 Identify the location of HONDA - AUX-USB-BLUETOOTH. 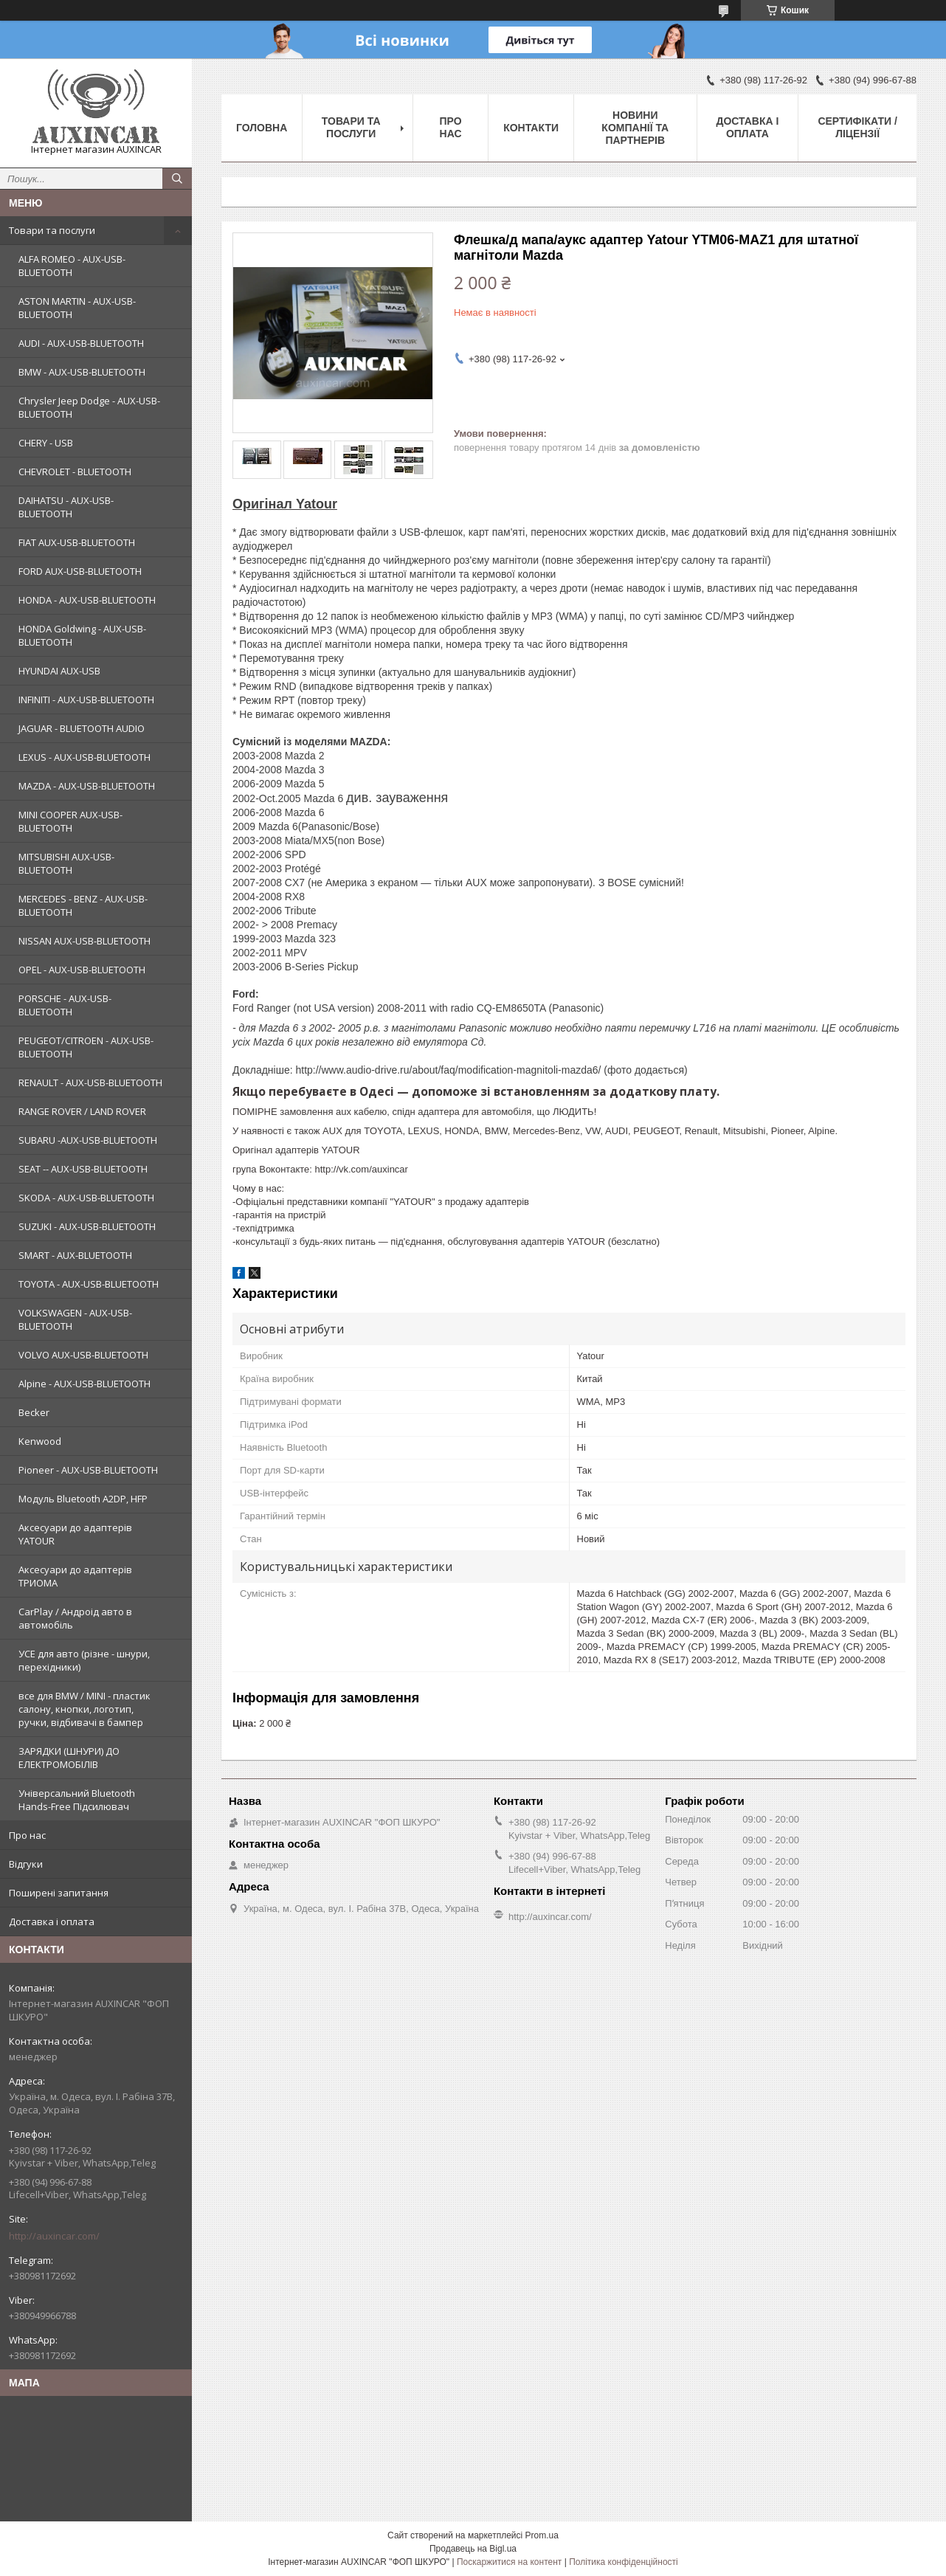
(87, 600).